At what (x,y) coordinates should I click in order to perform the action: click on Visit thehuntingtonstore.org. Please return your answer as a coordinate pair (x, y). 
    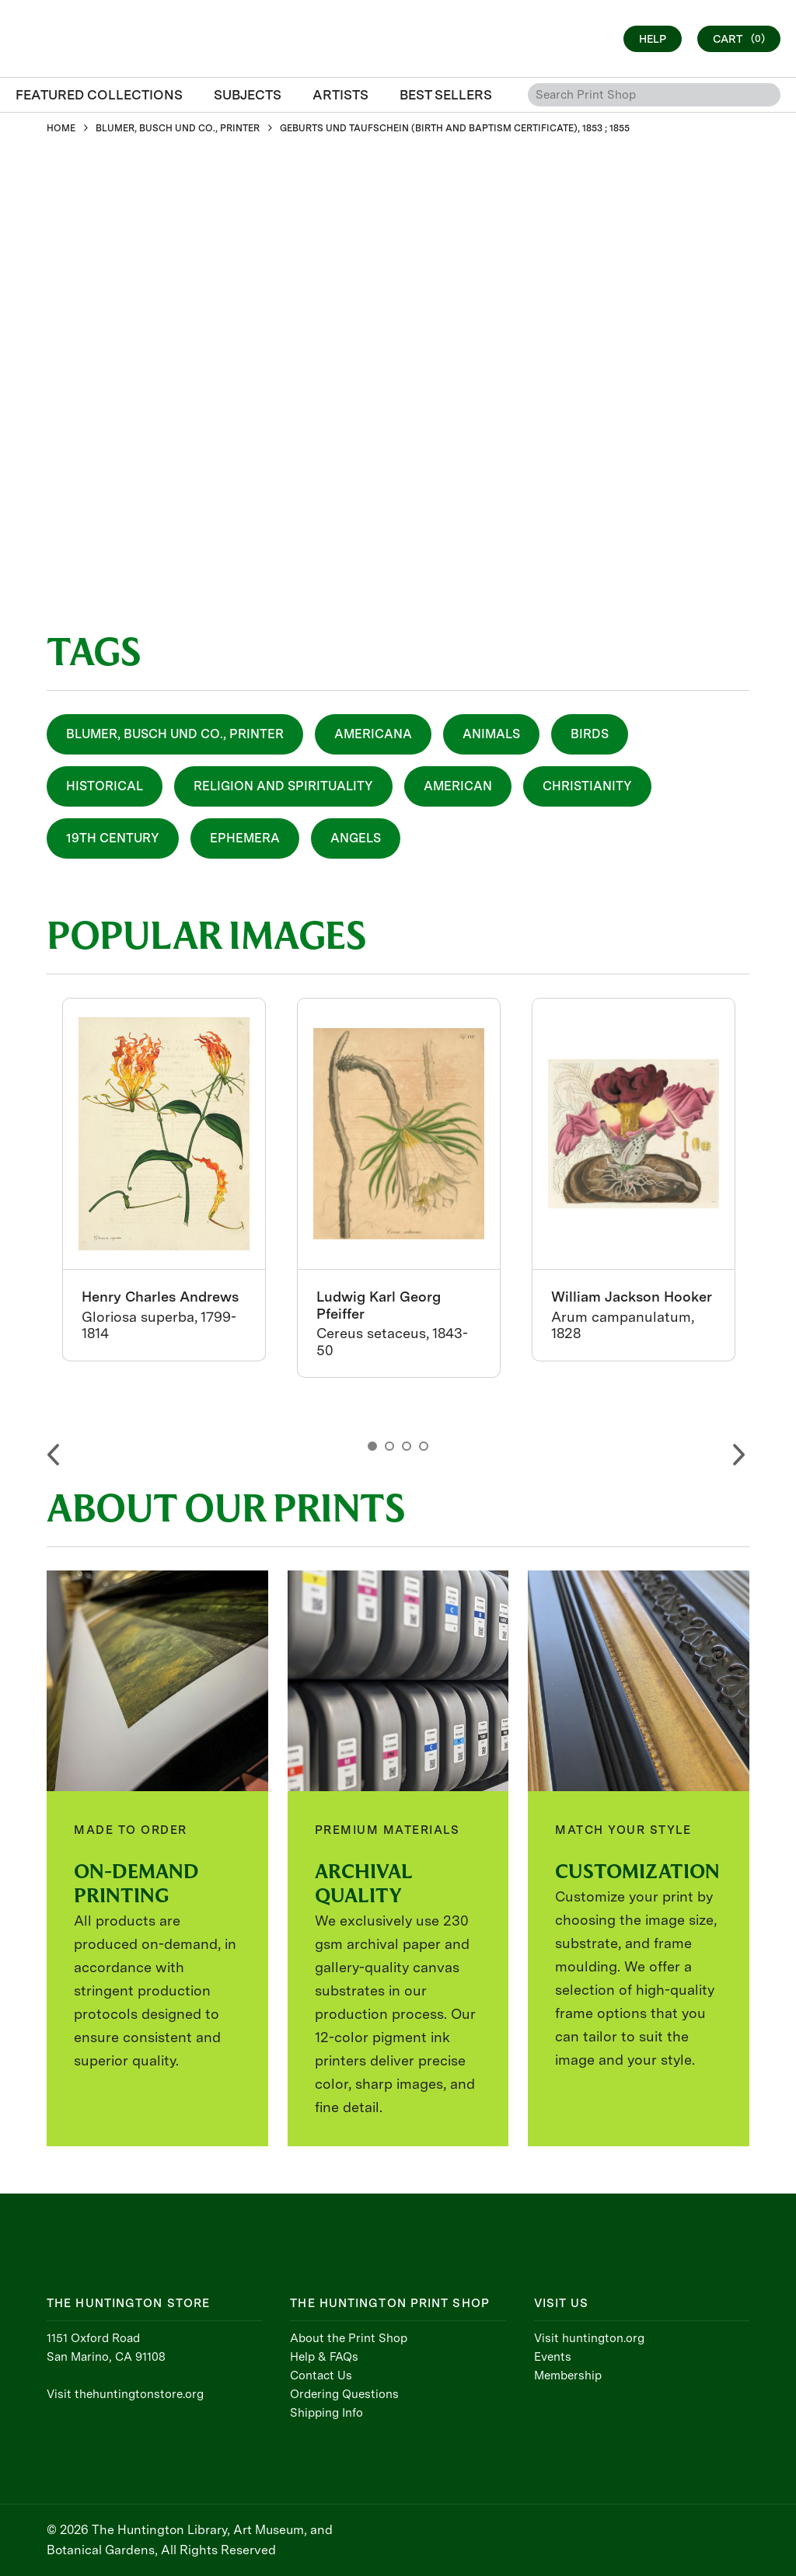
    Looking at the image, I should click on (125, 2394).